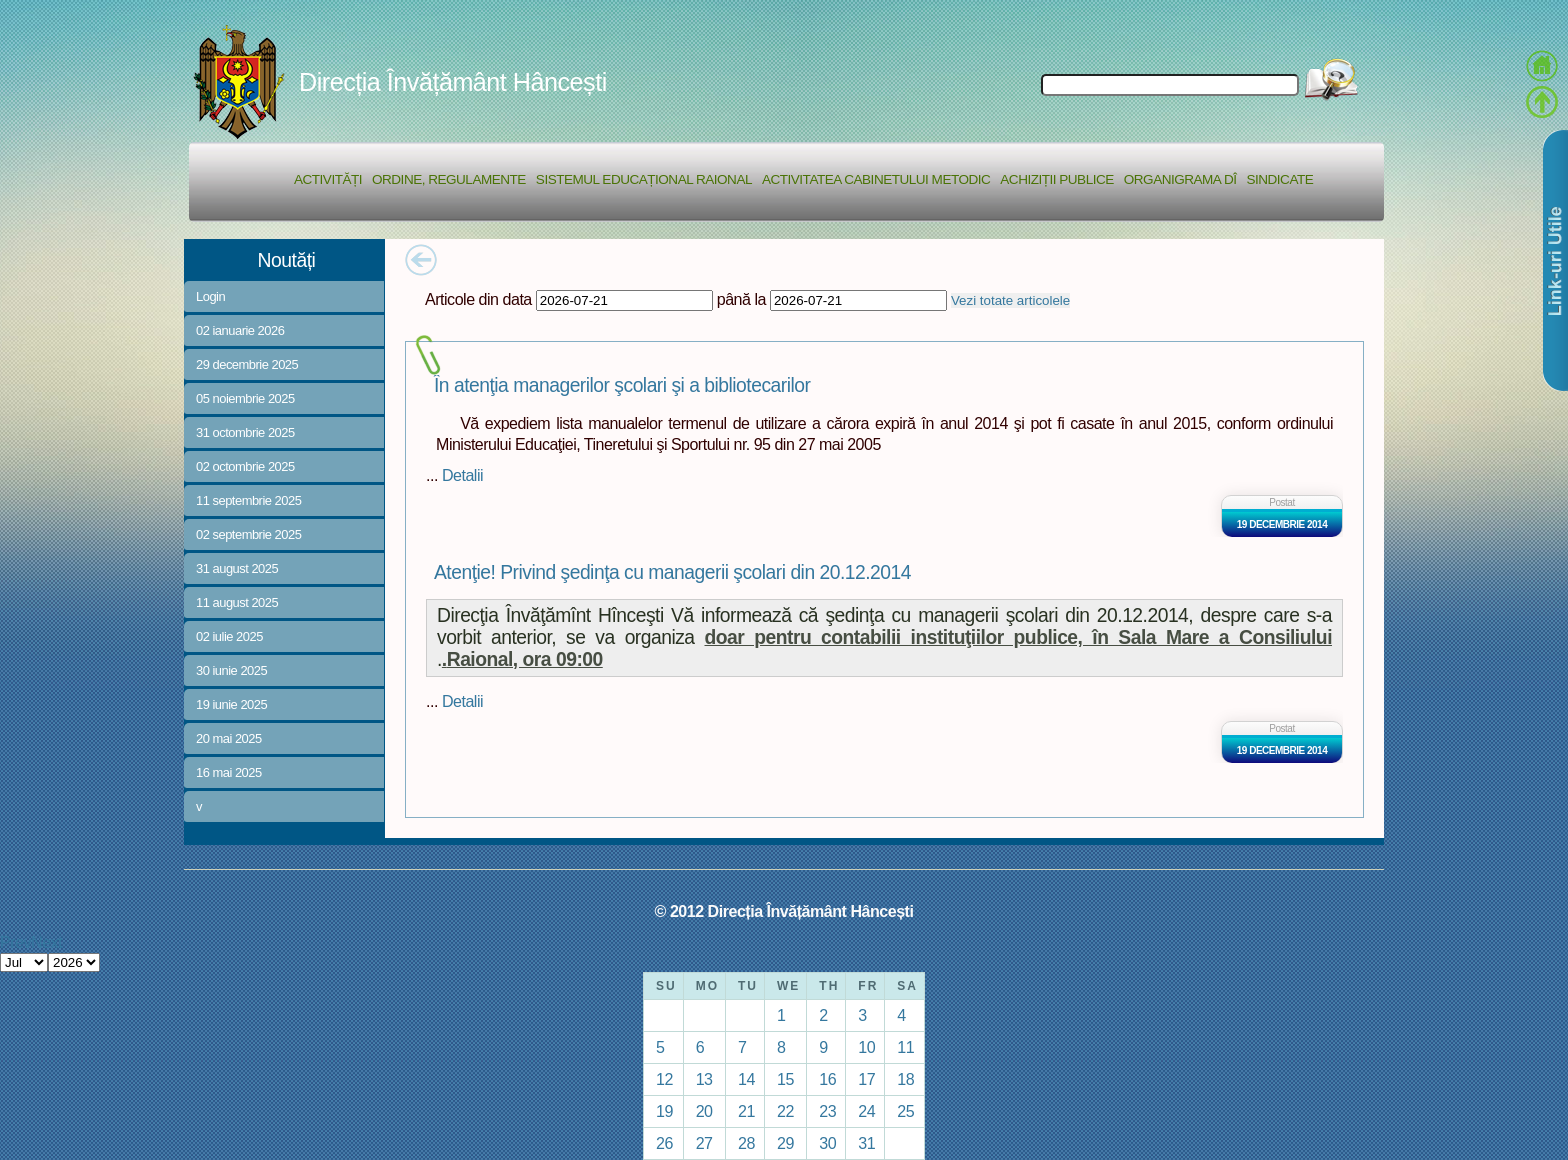  I want to click on Direcția Învățământ Hâncești, so click(453, 82).